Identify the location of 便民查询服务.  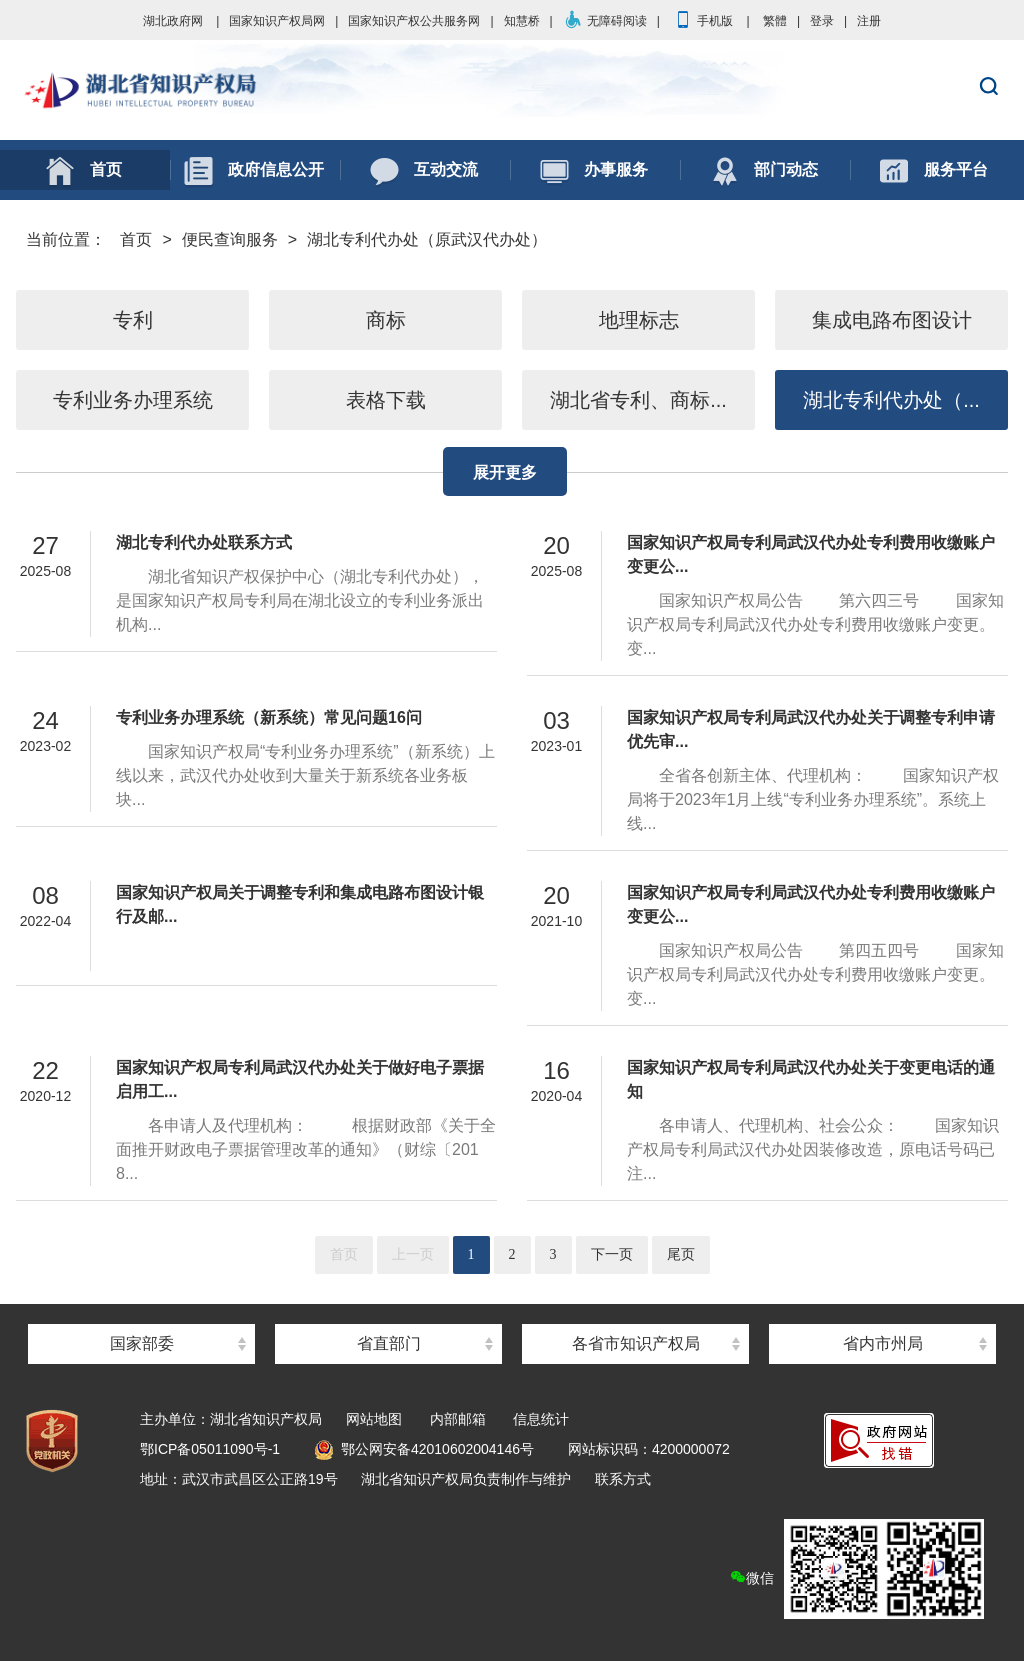
(230, 239).